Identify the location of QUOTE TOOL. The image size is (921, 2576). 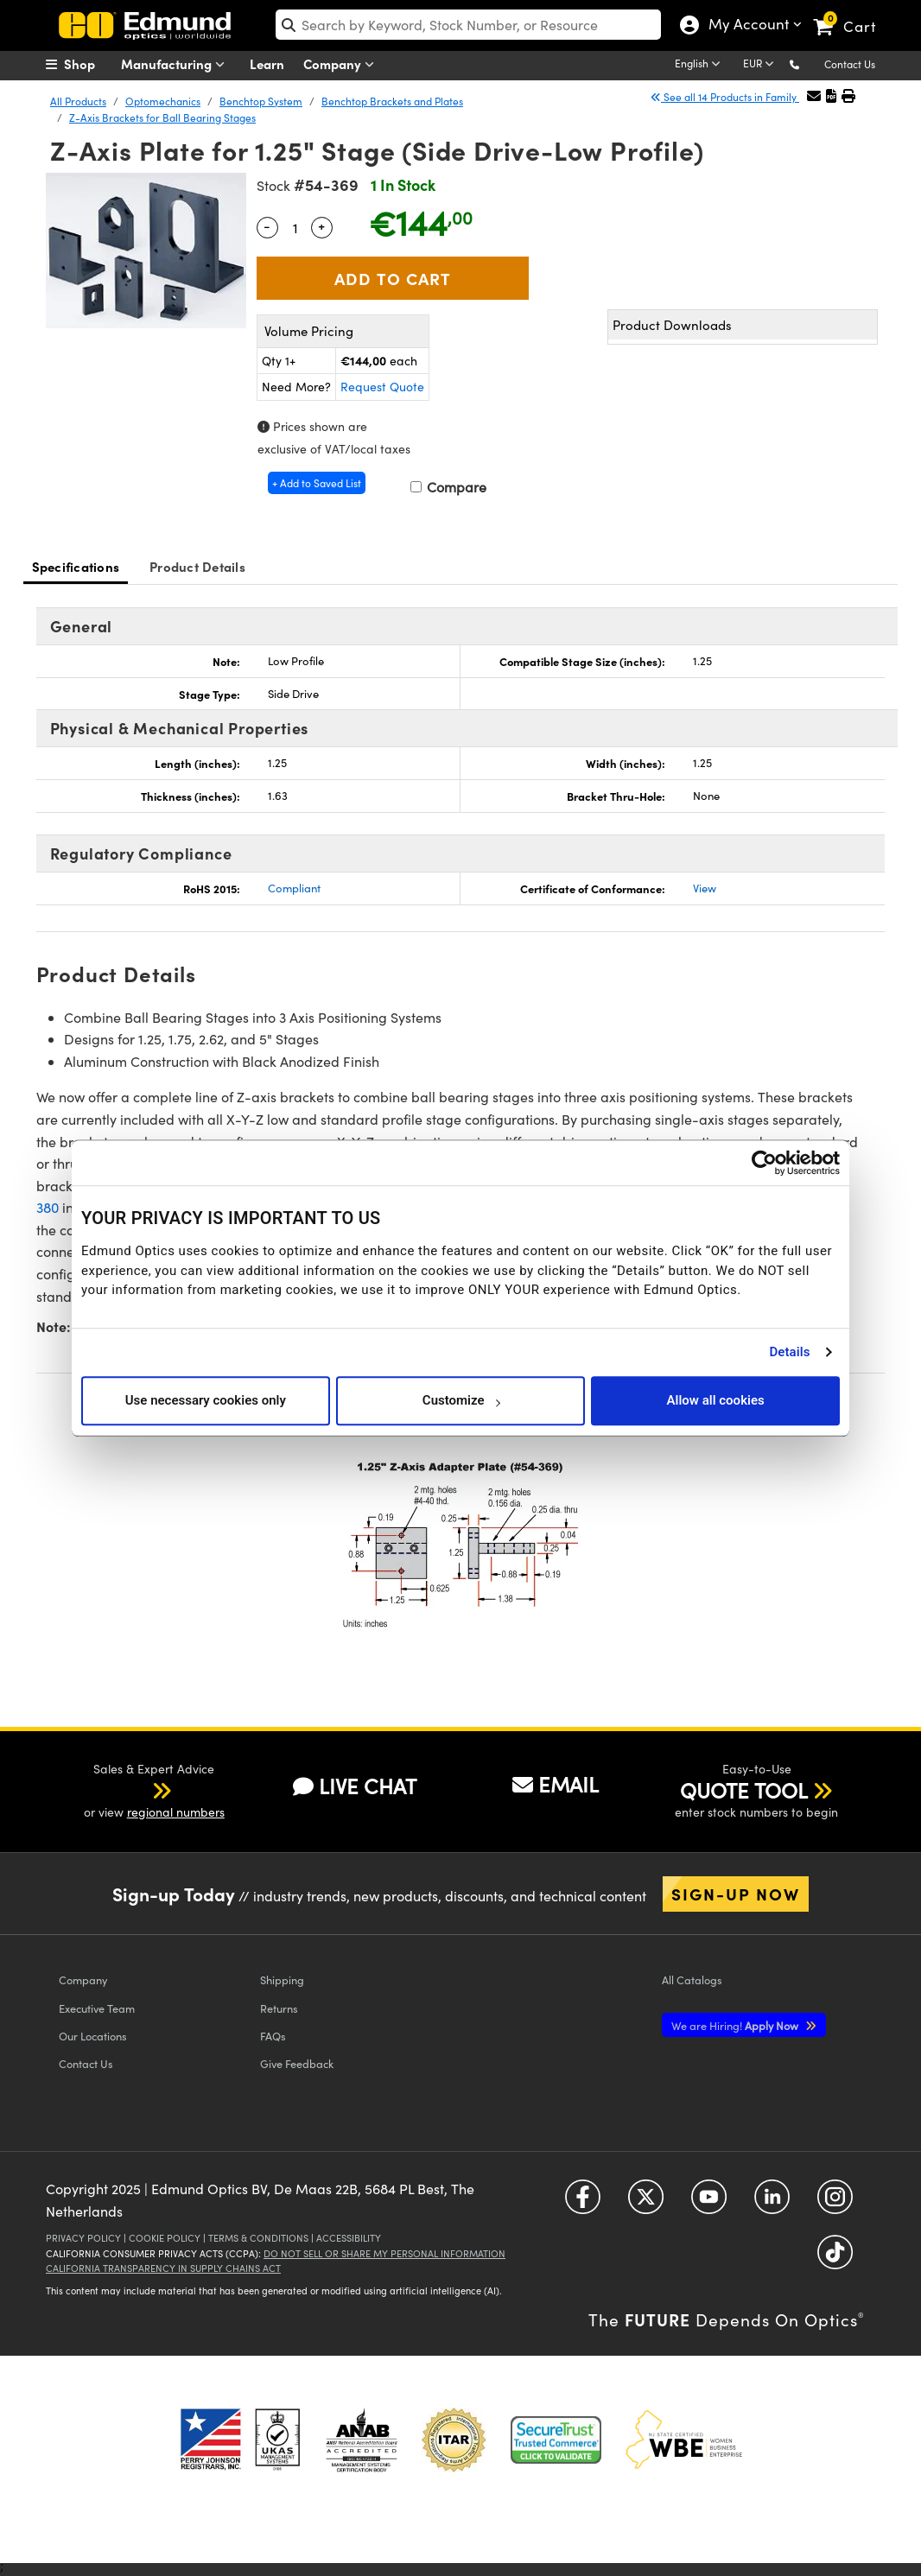
(744, 1790).